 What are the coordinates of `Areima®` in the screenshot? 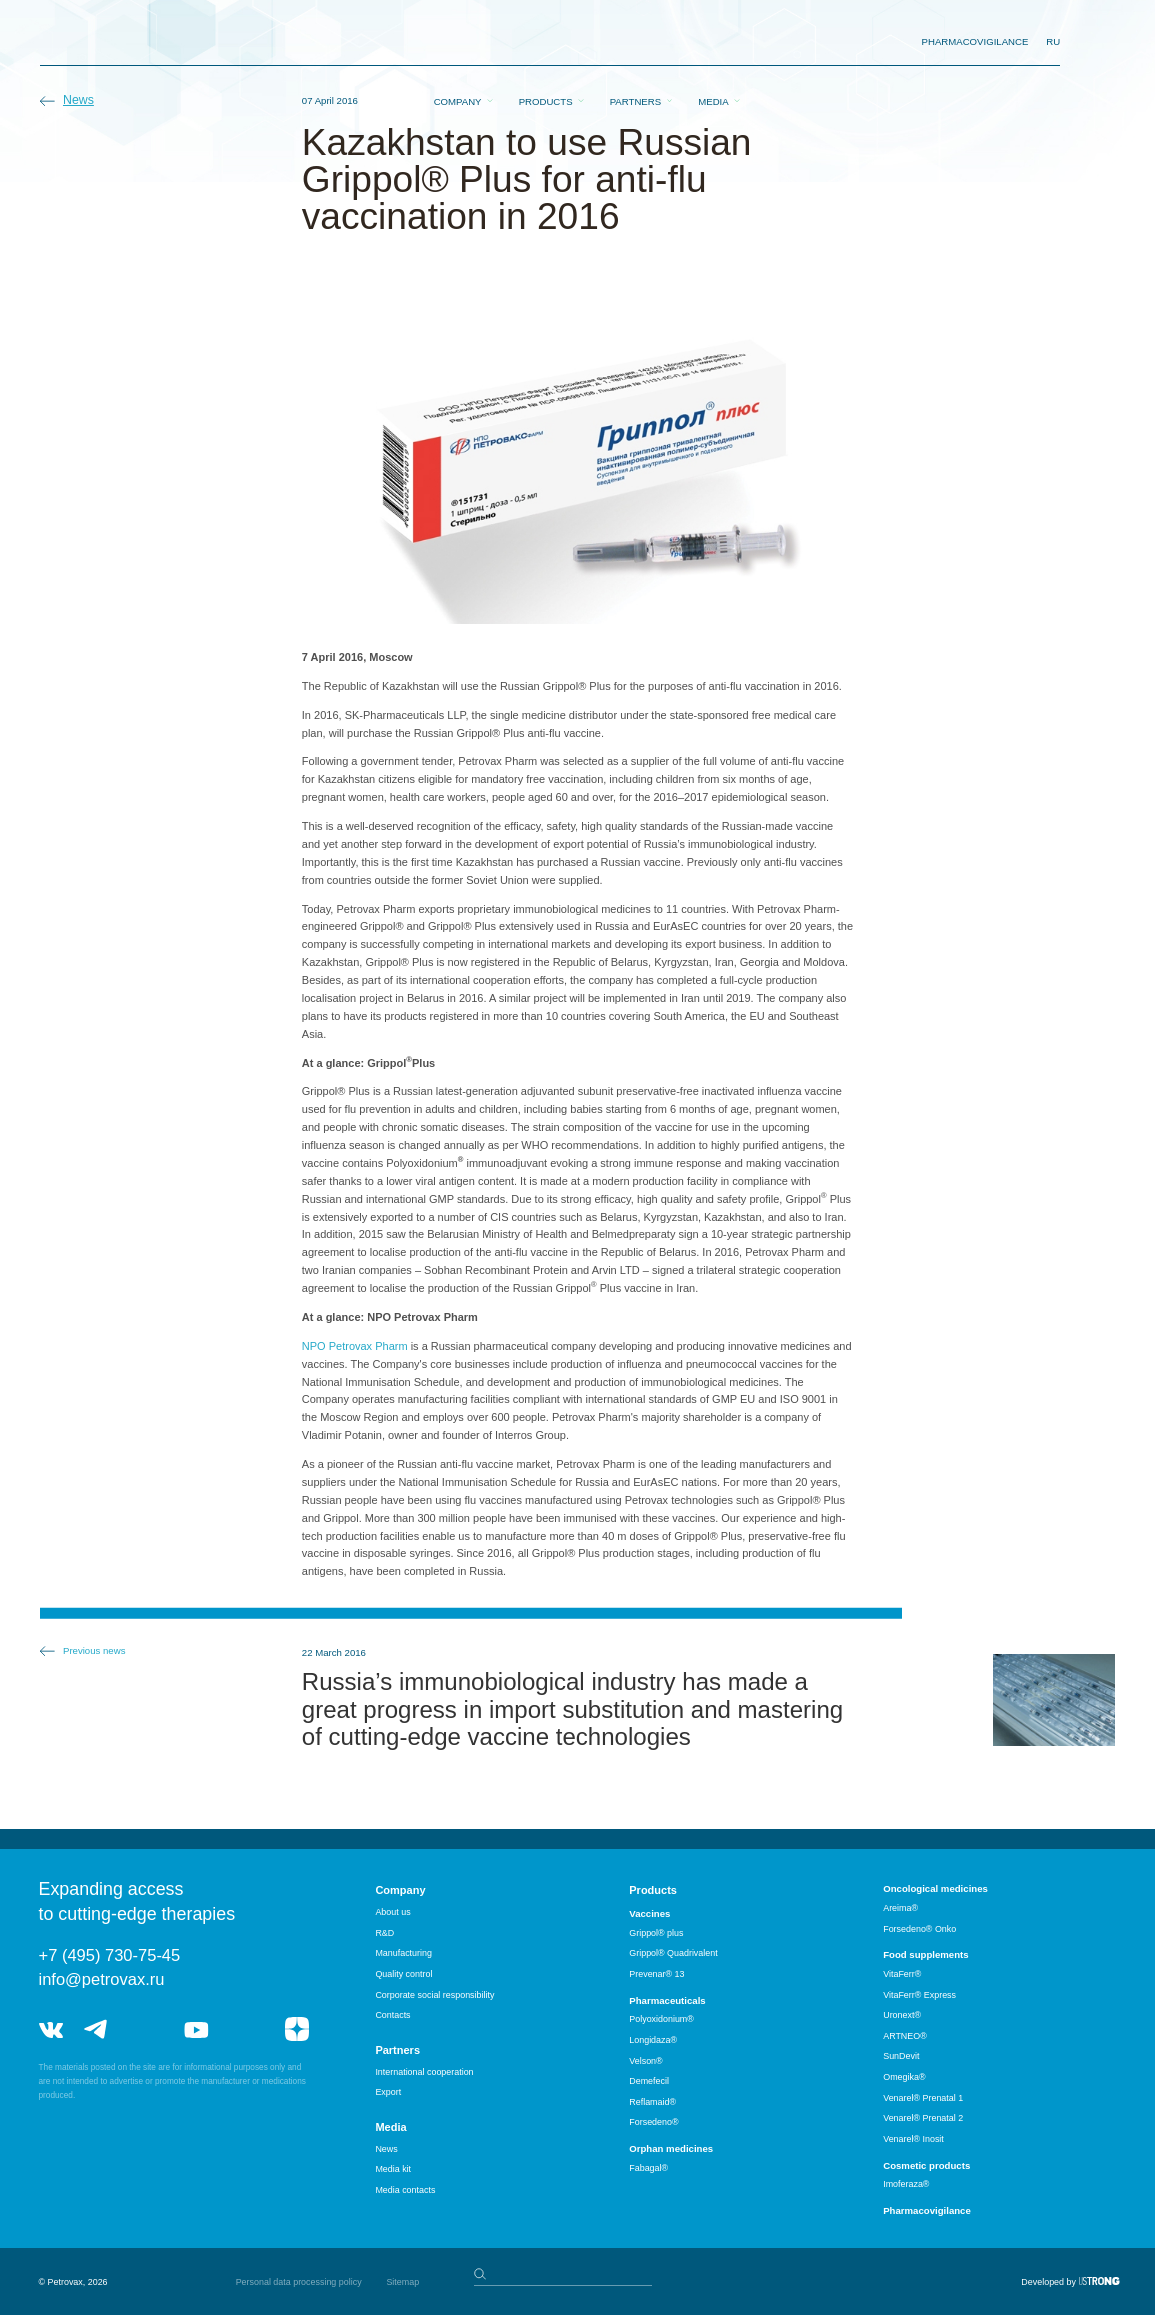 It's located at (900, 1908).